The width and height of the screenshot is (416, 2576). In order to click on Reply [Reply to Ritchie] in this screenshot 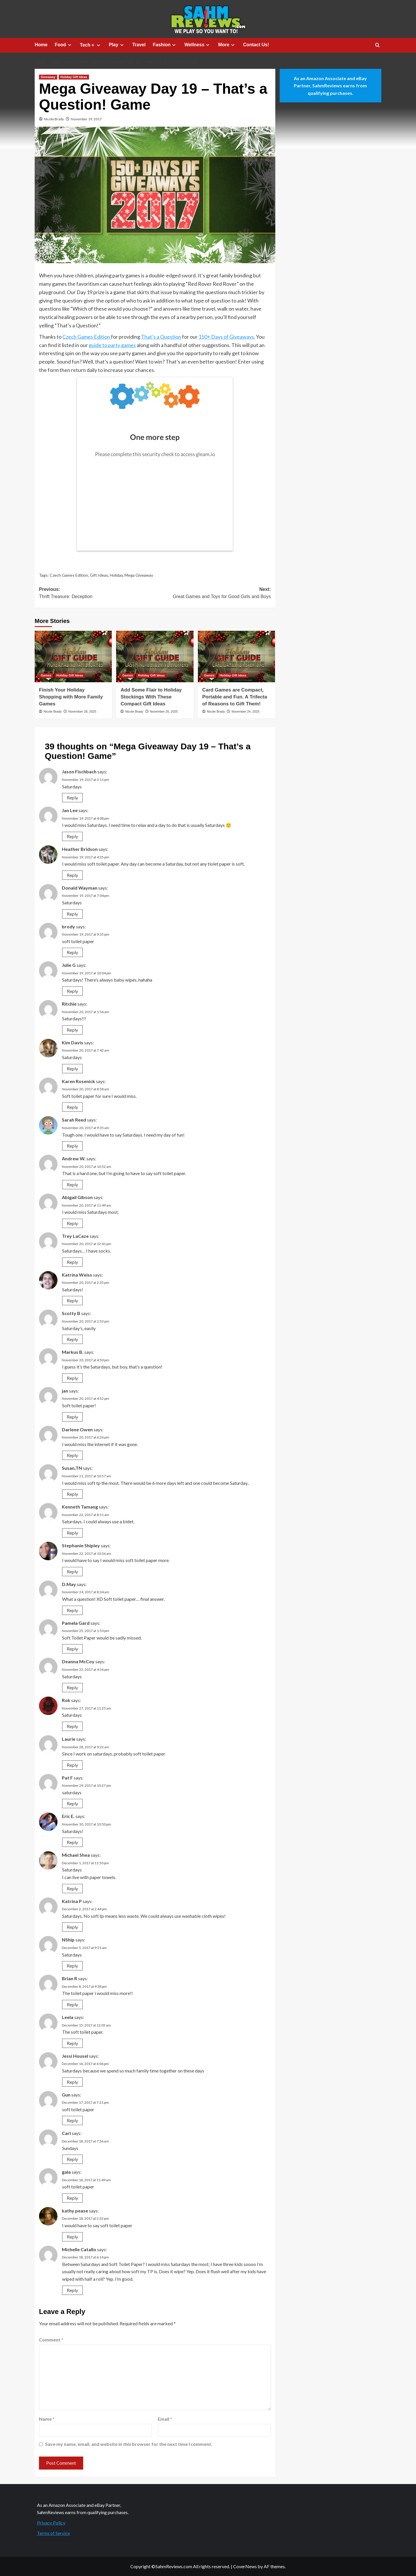, I will do `click(72, 1029)`.